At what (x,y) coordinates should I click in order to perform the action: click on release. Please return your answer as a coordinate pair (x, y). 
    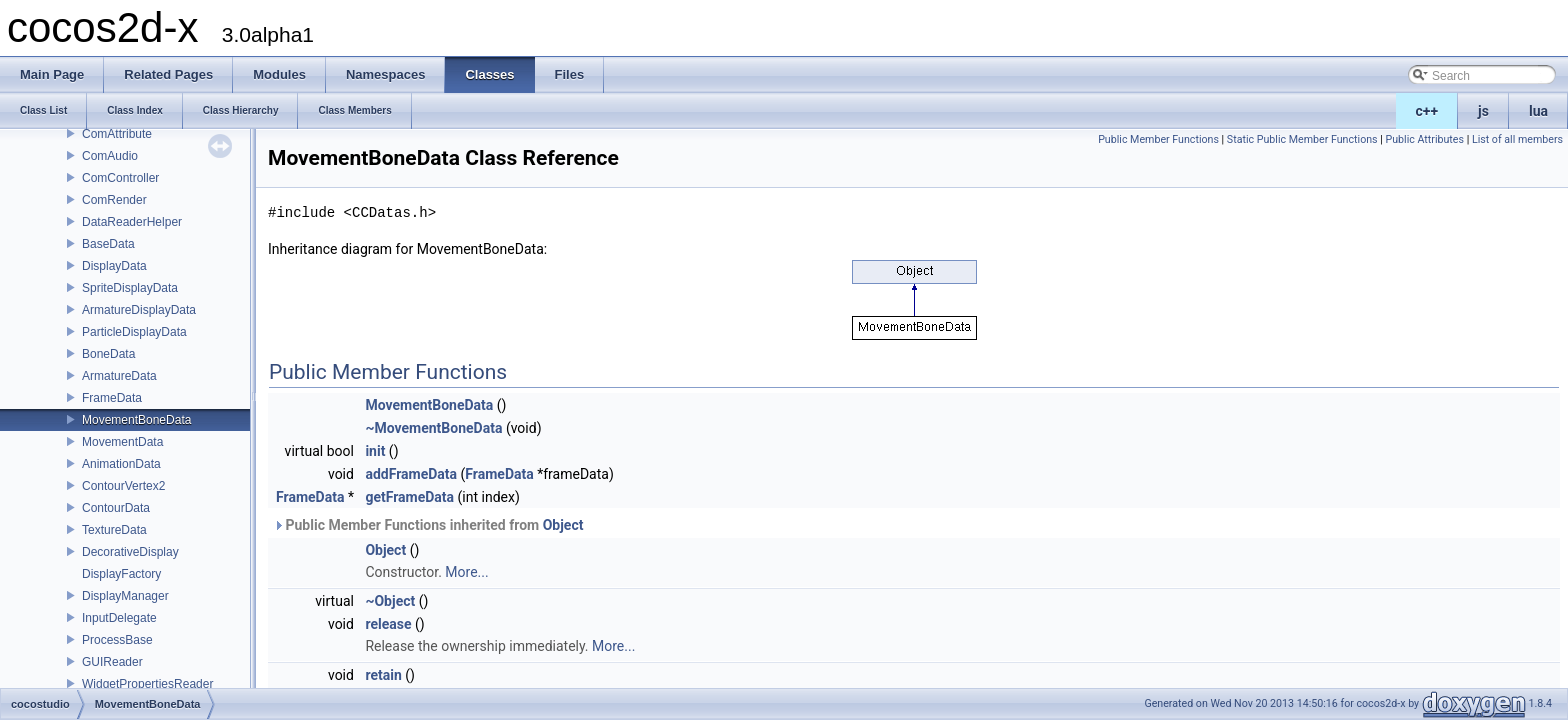
    Looking at the image, I should click on (388, 624).